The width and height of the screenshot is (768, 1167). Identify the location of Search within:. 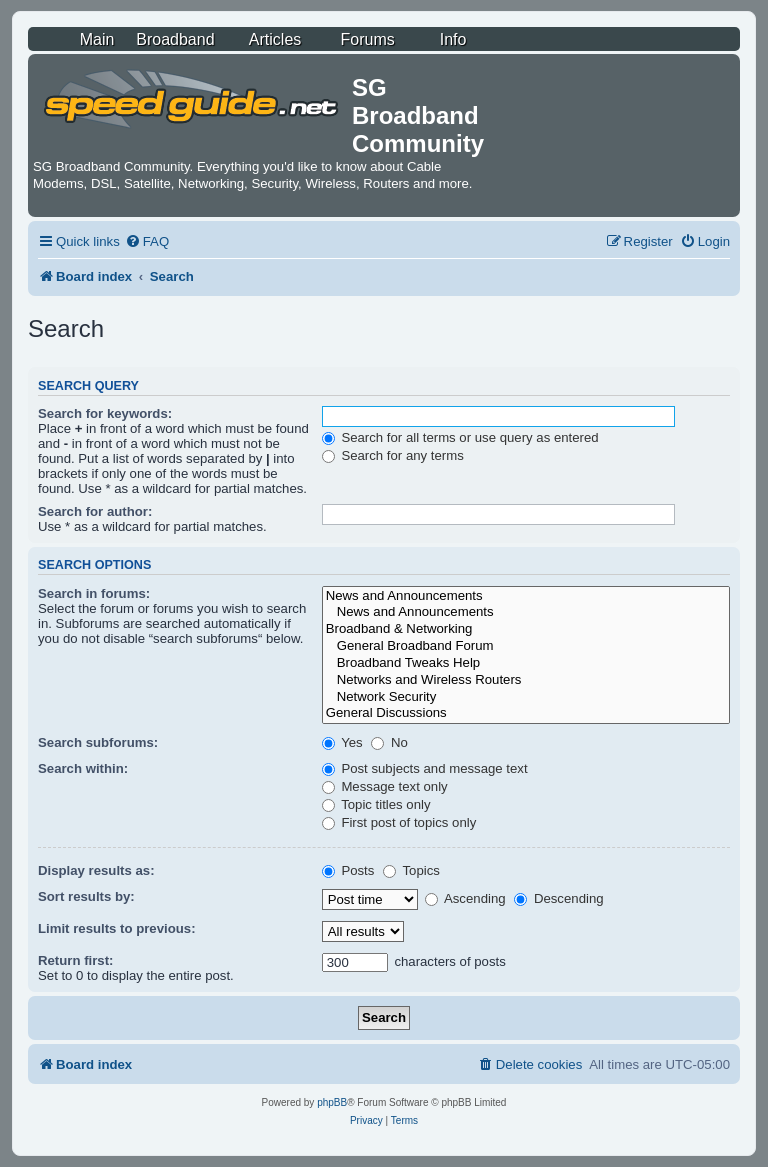
(83, 768).